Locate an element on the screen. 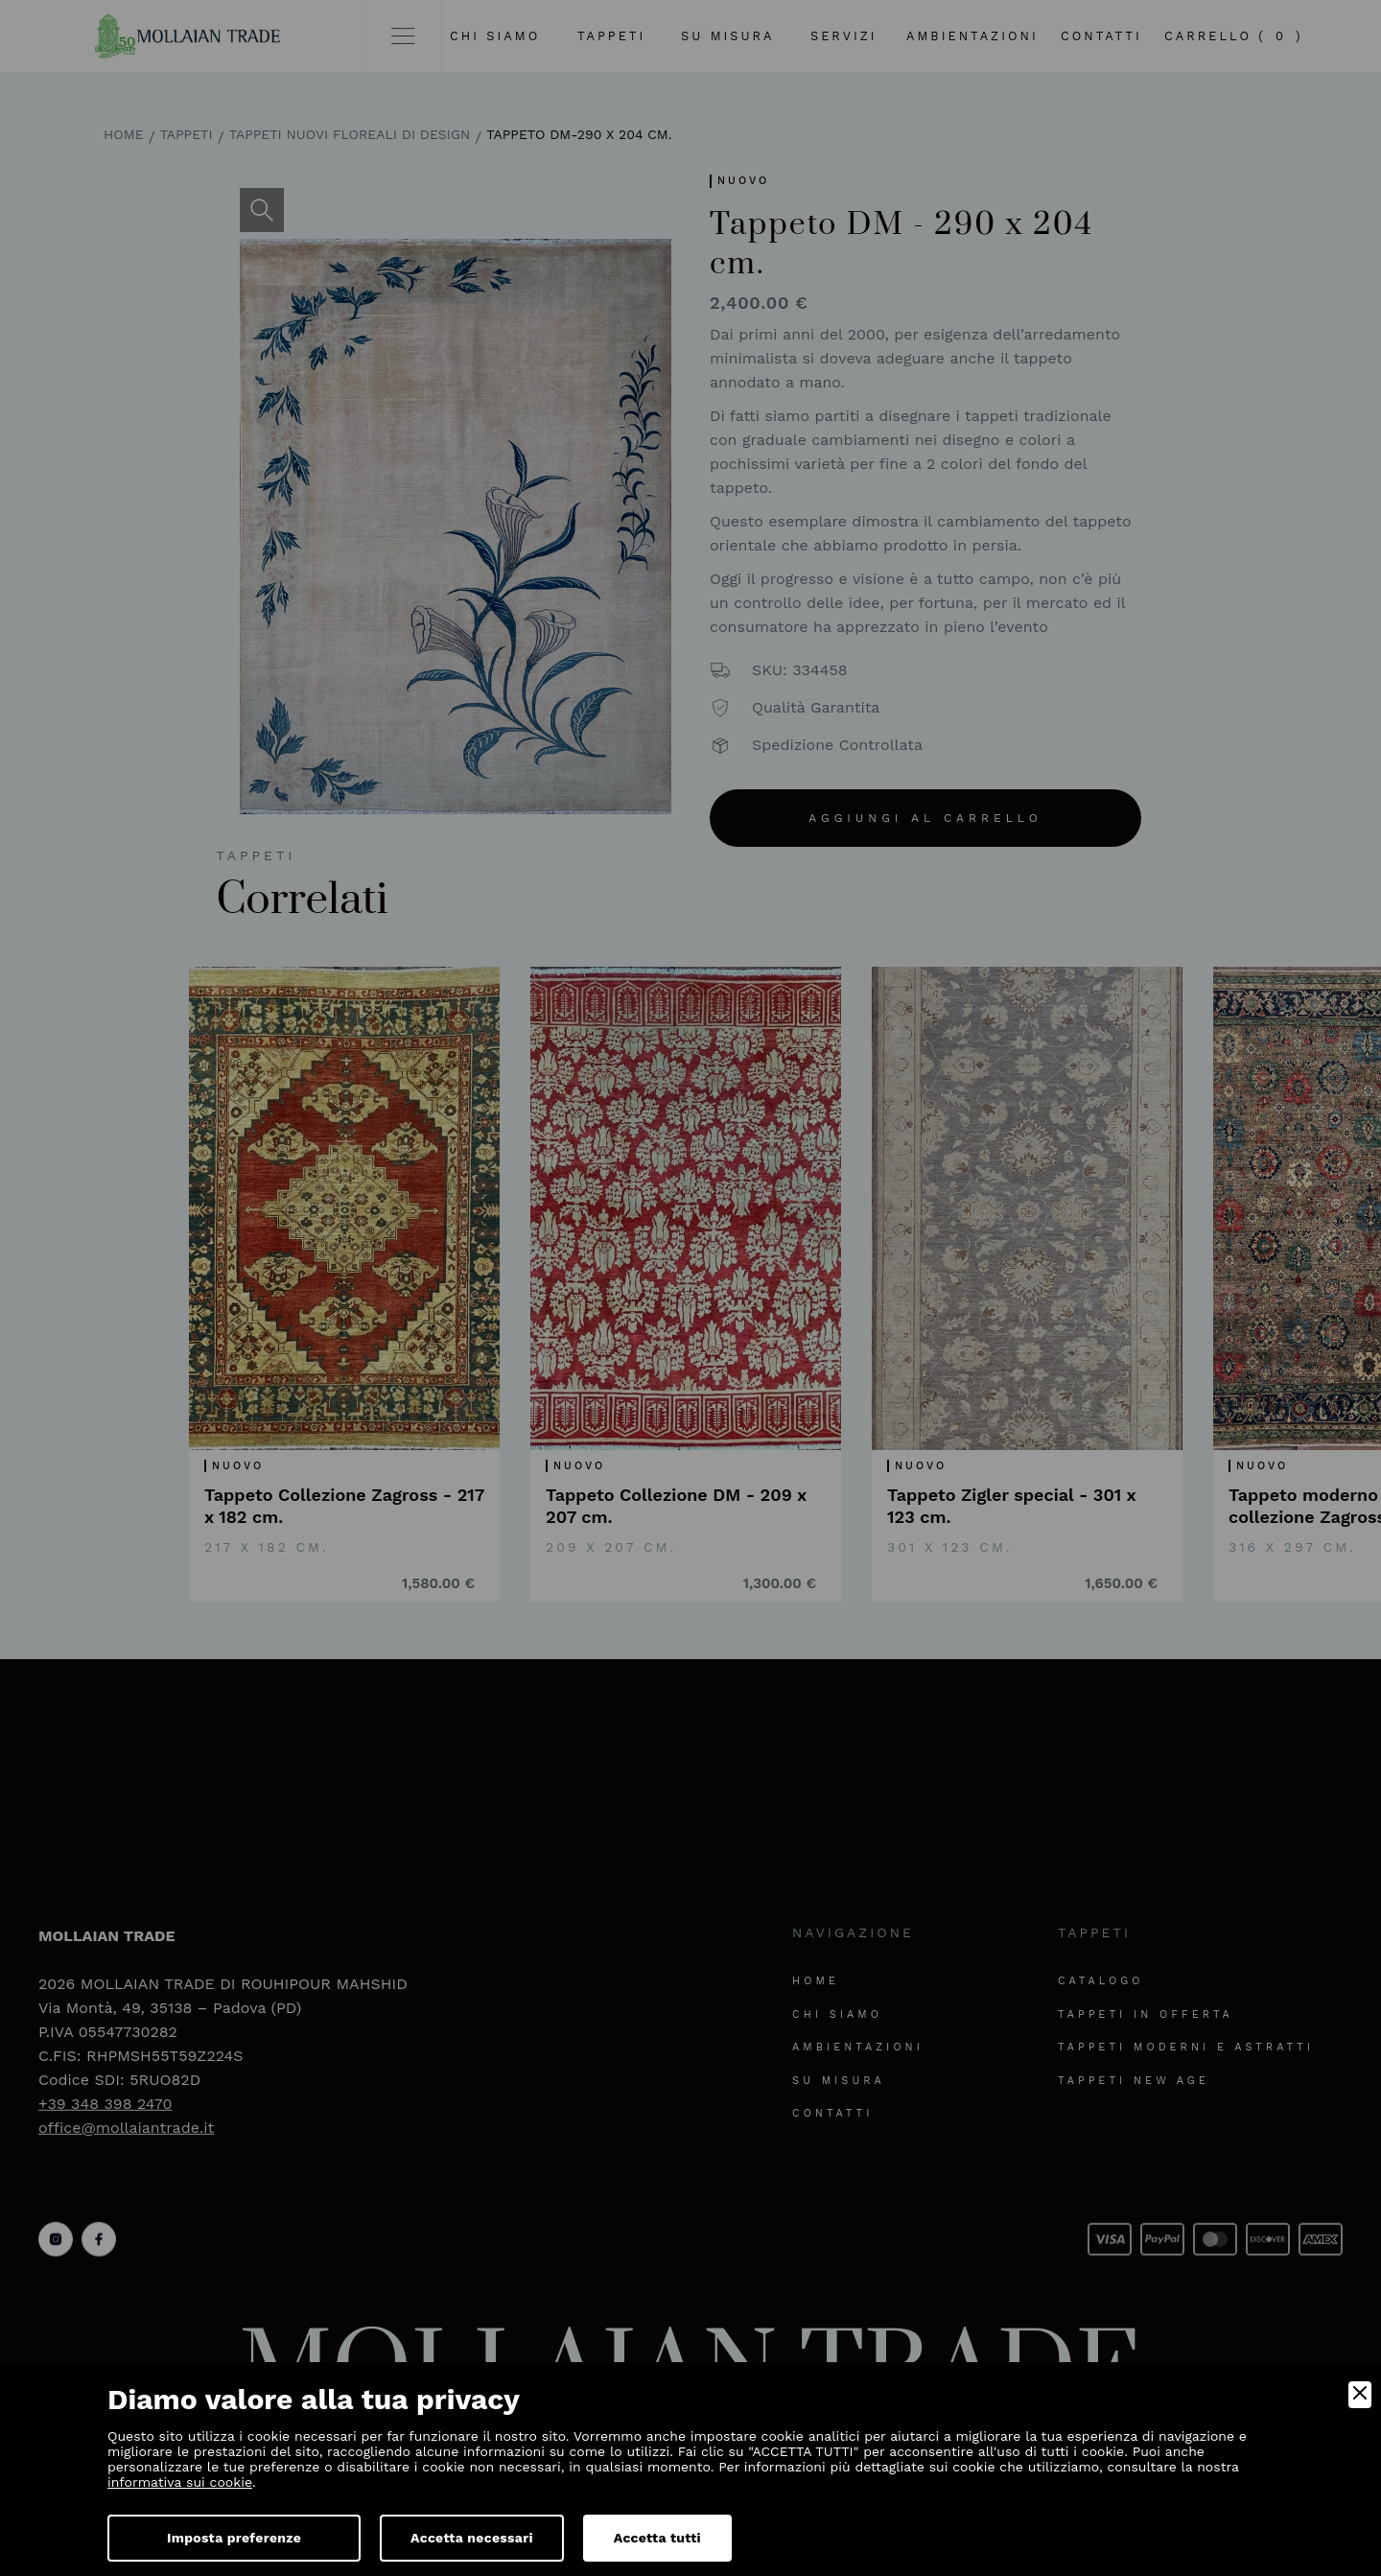  Accetta tutti [Accept] is located at coordinates (657, 2537).